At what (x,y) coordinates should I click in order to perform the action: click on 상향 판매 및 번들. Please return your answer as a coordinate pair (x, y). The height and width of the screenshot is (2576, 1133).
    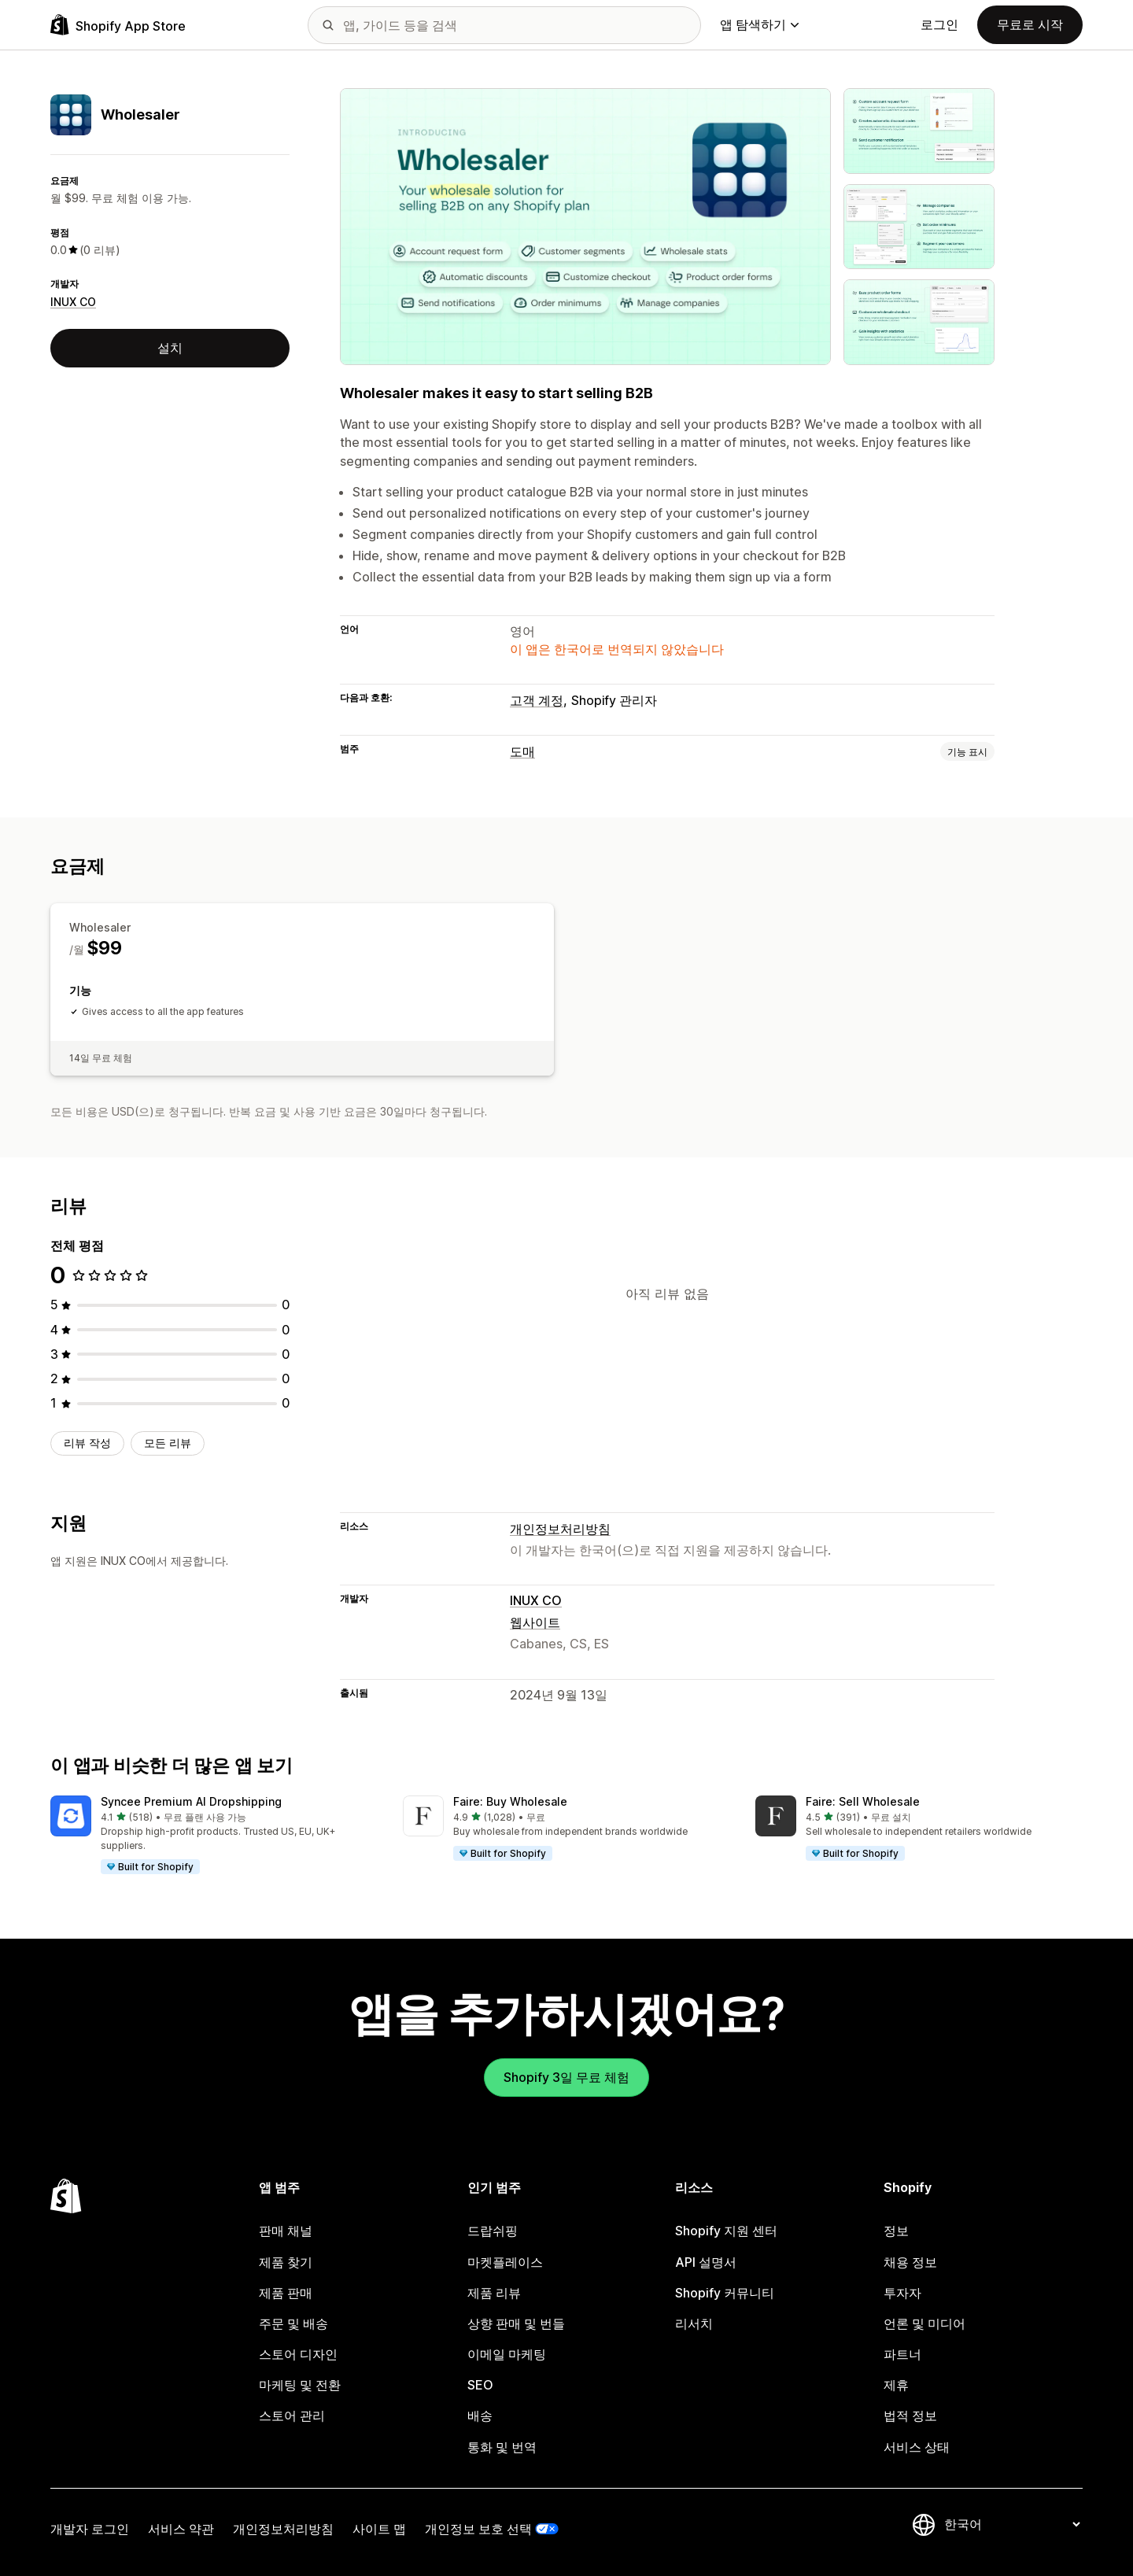
    Looking at the image, I should click on (516, 2323).